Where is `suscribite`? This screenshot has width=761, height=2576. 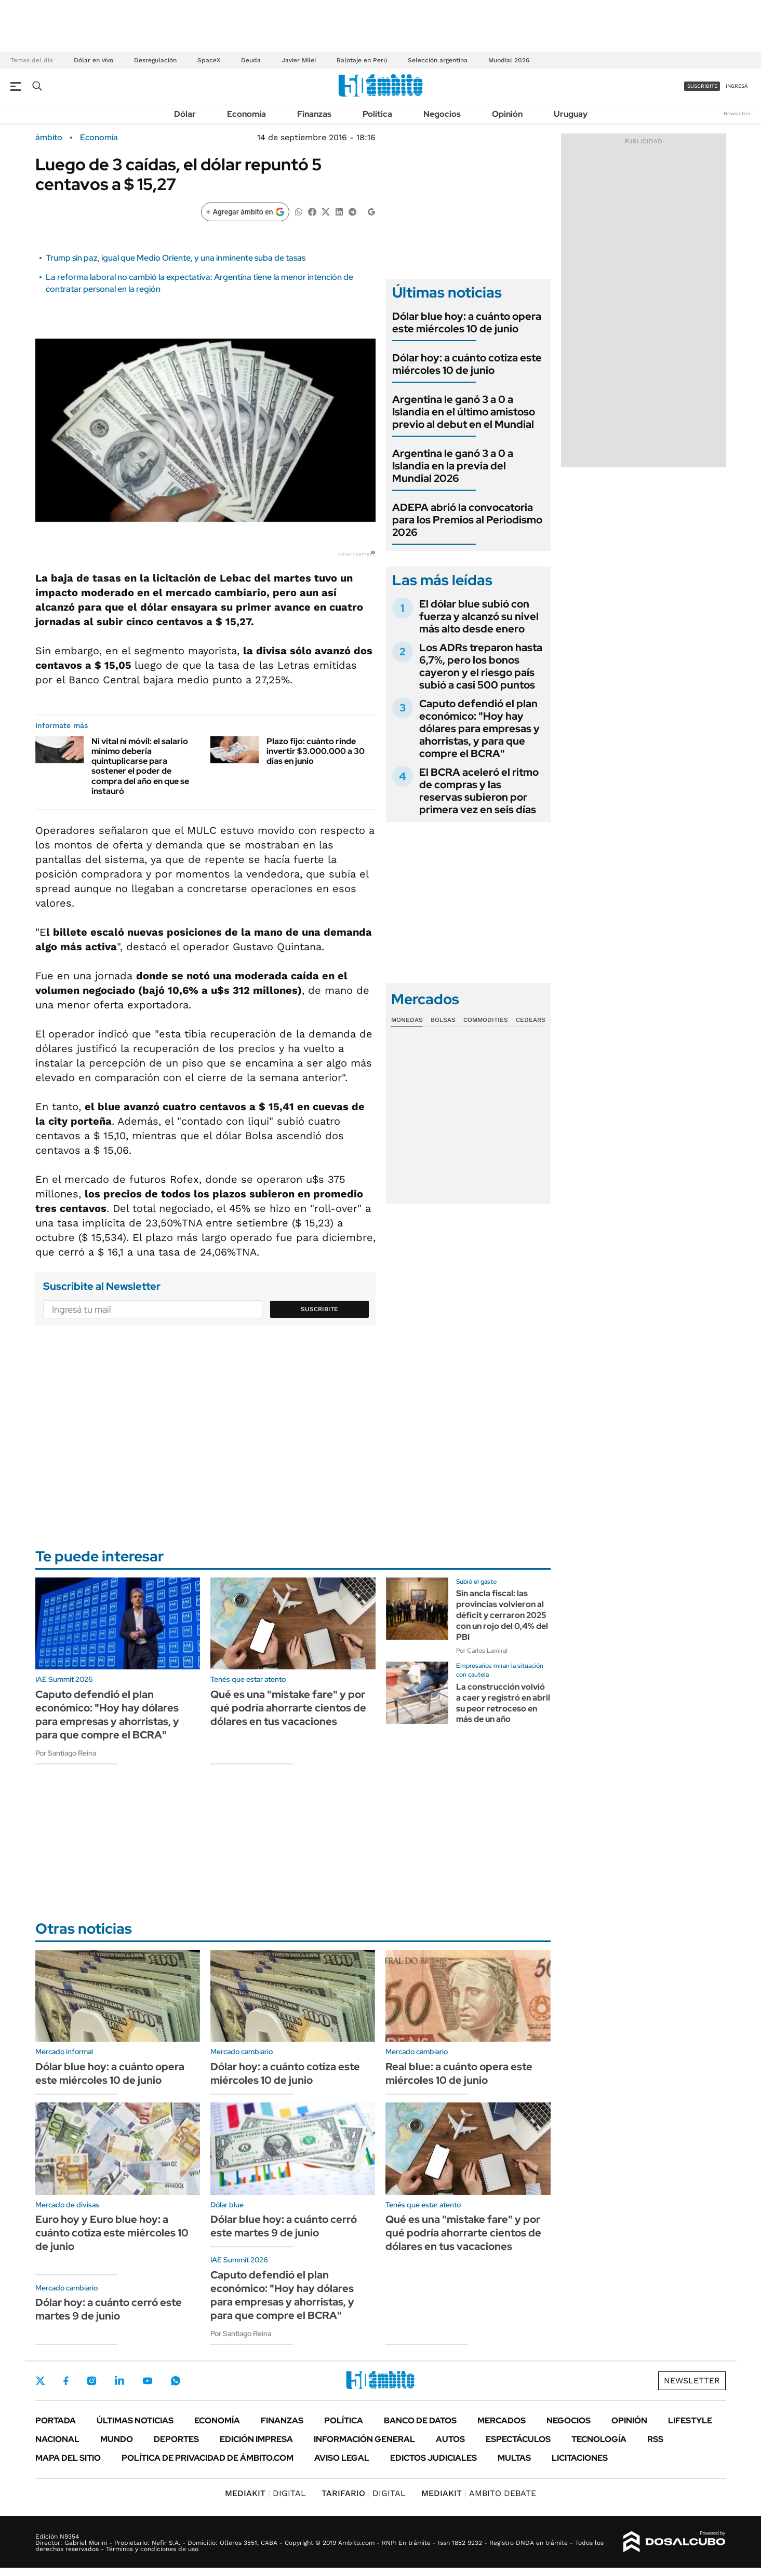 suscribite is located at coordinates (702, 86).